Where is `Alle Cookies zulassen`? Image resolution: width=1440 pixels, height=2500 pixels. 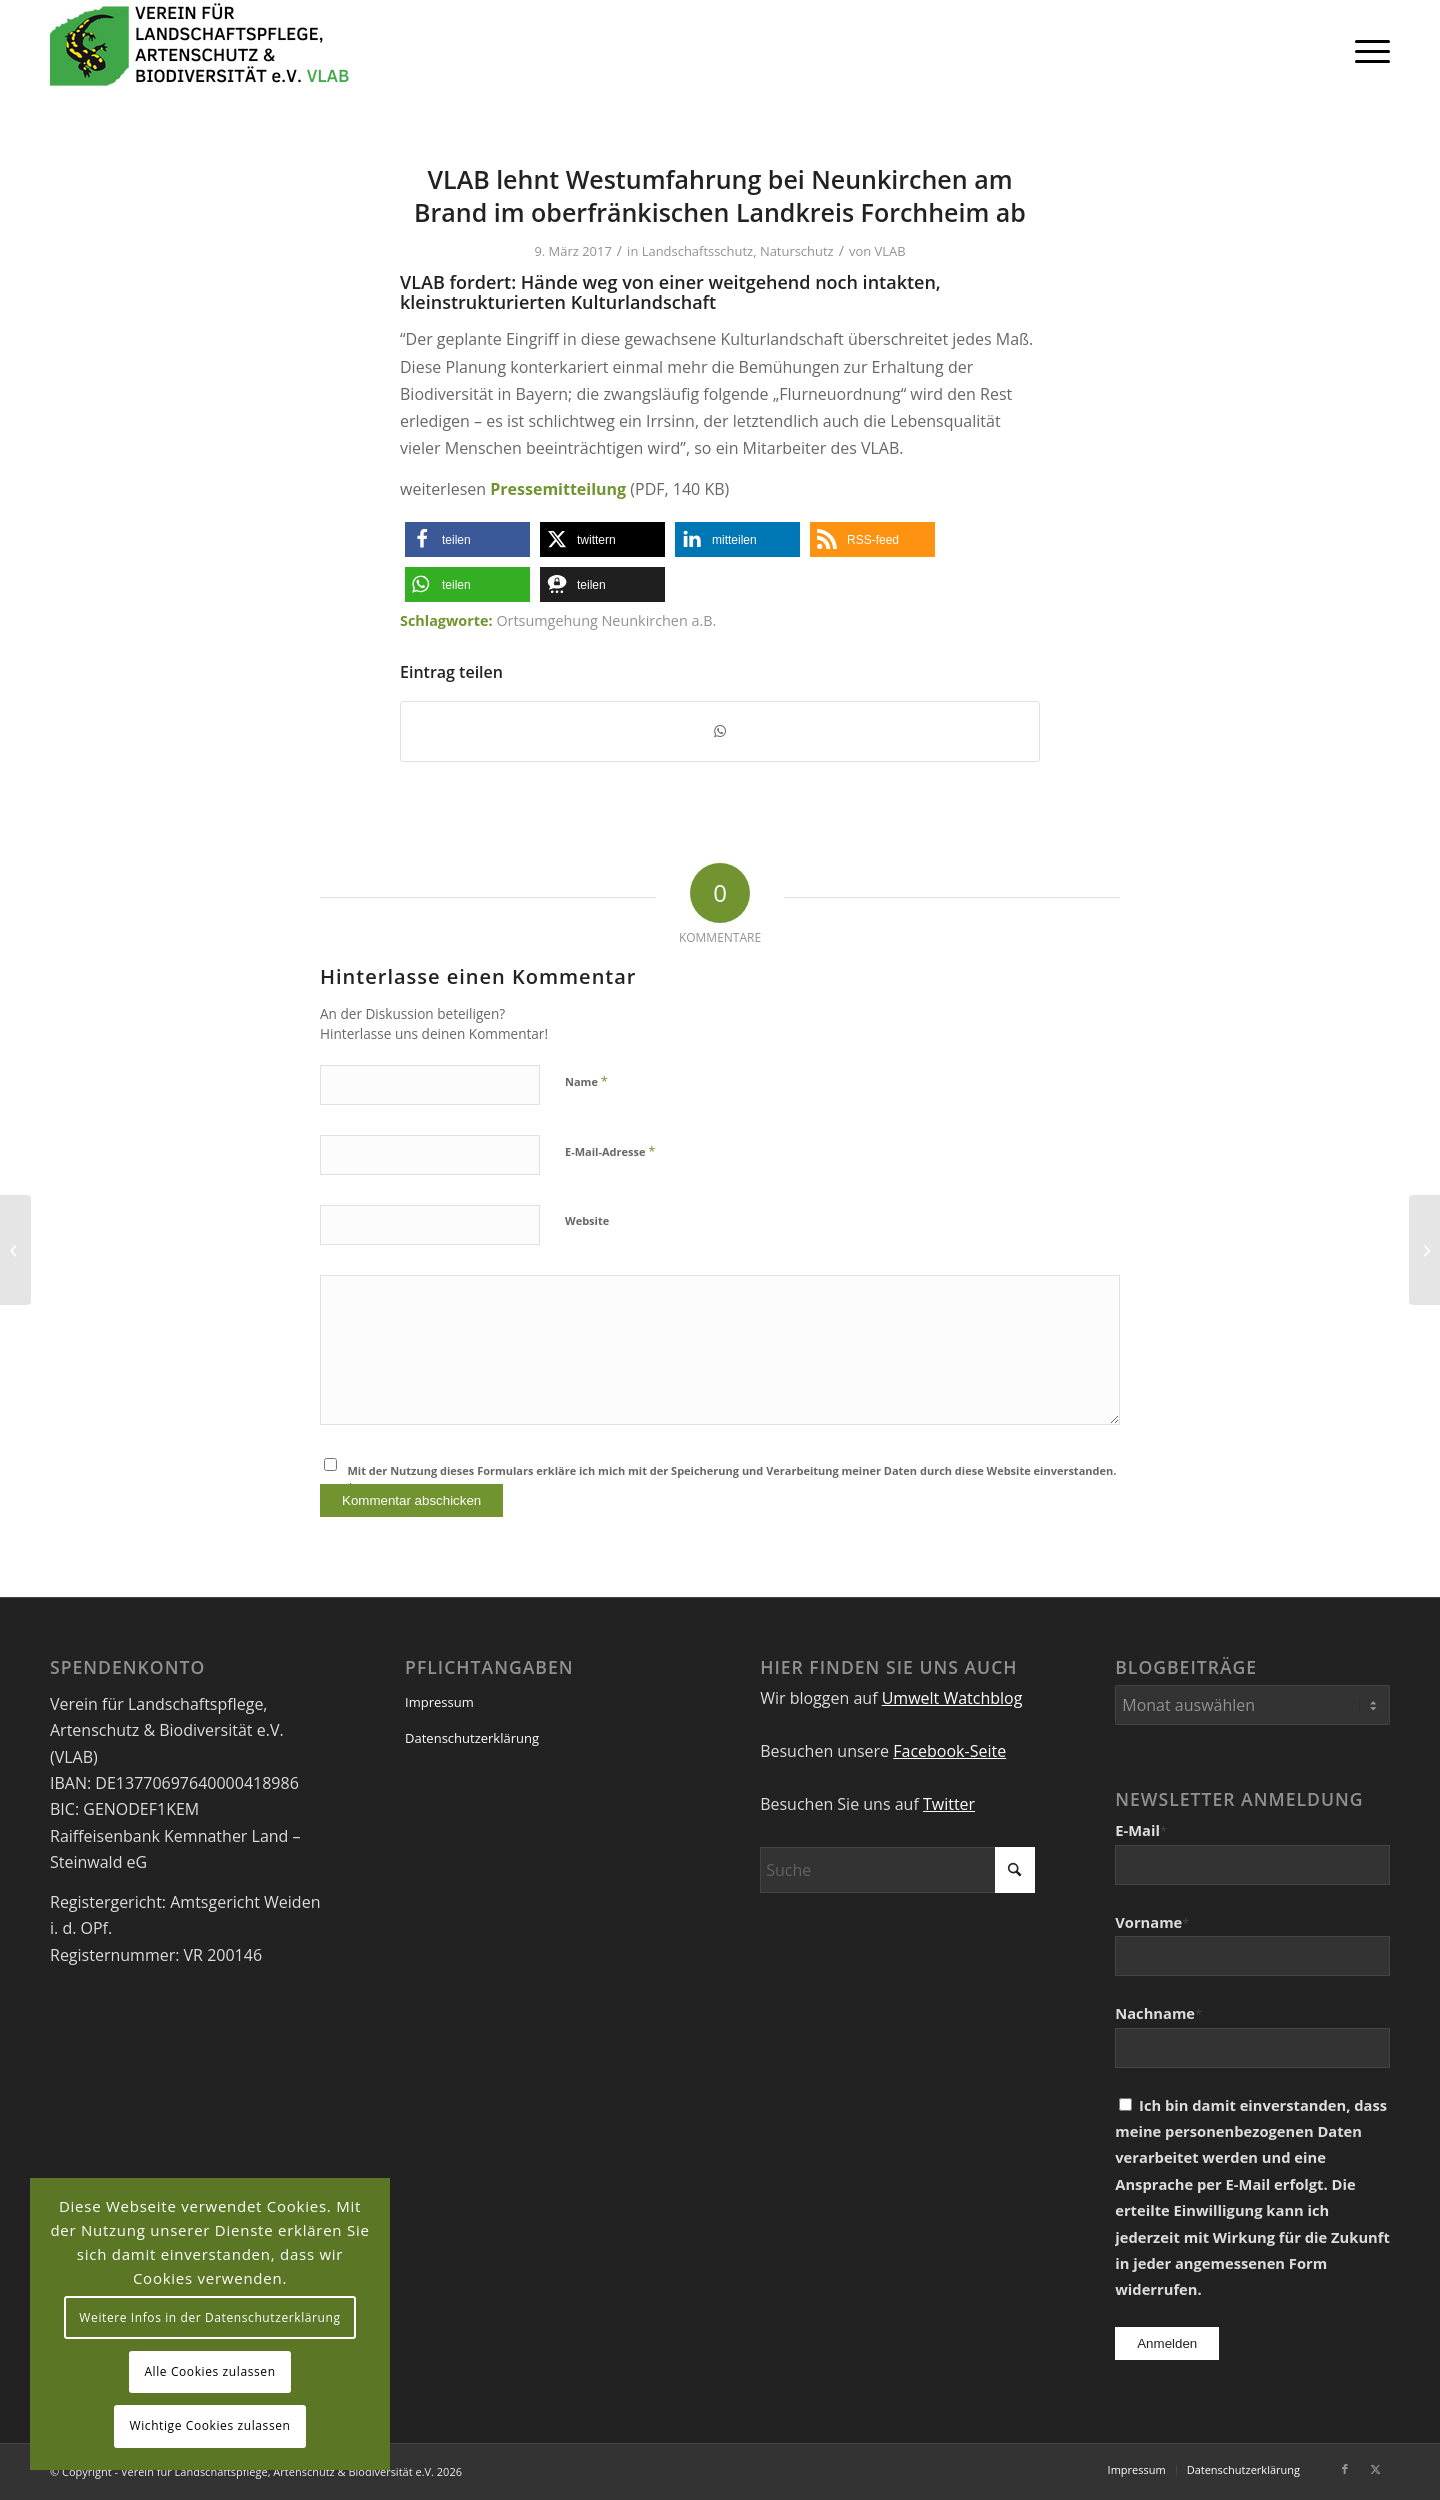 Alle Cookies zulassen is located at coordinates (209, 2371).